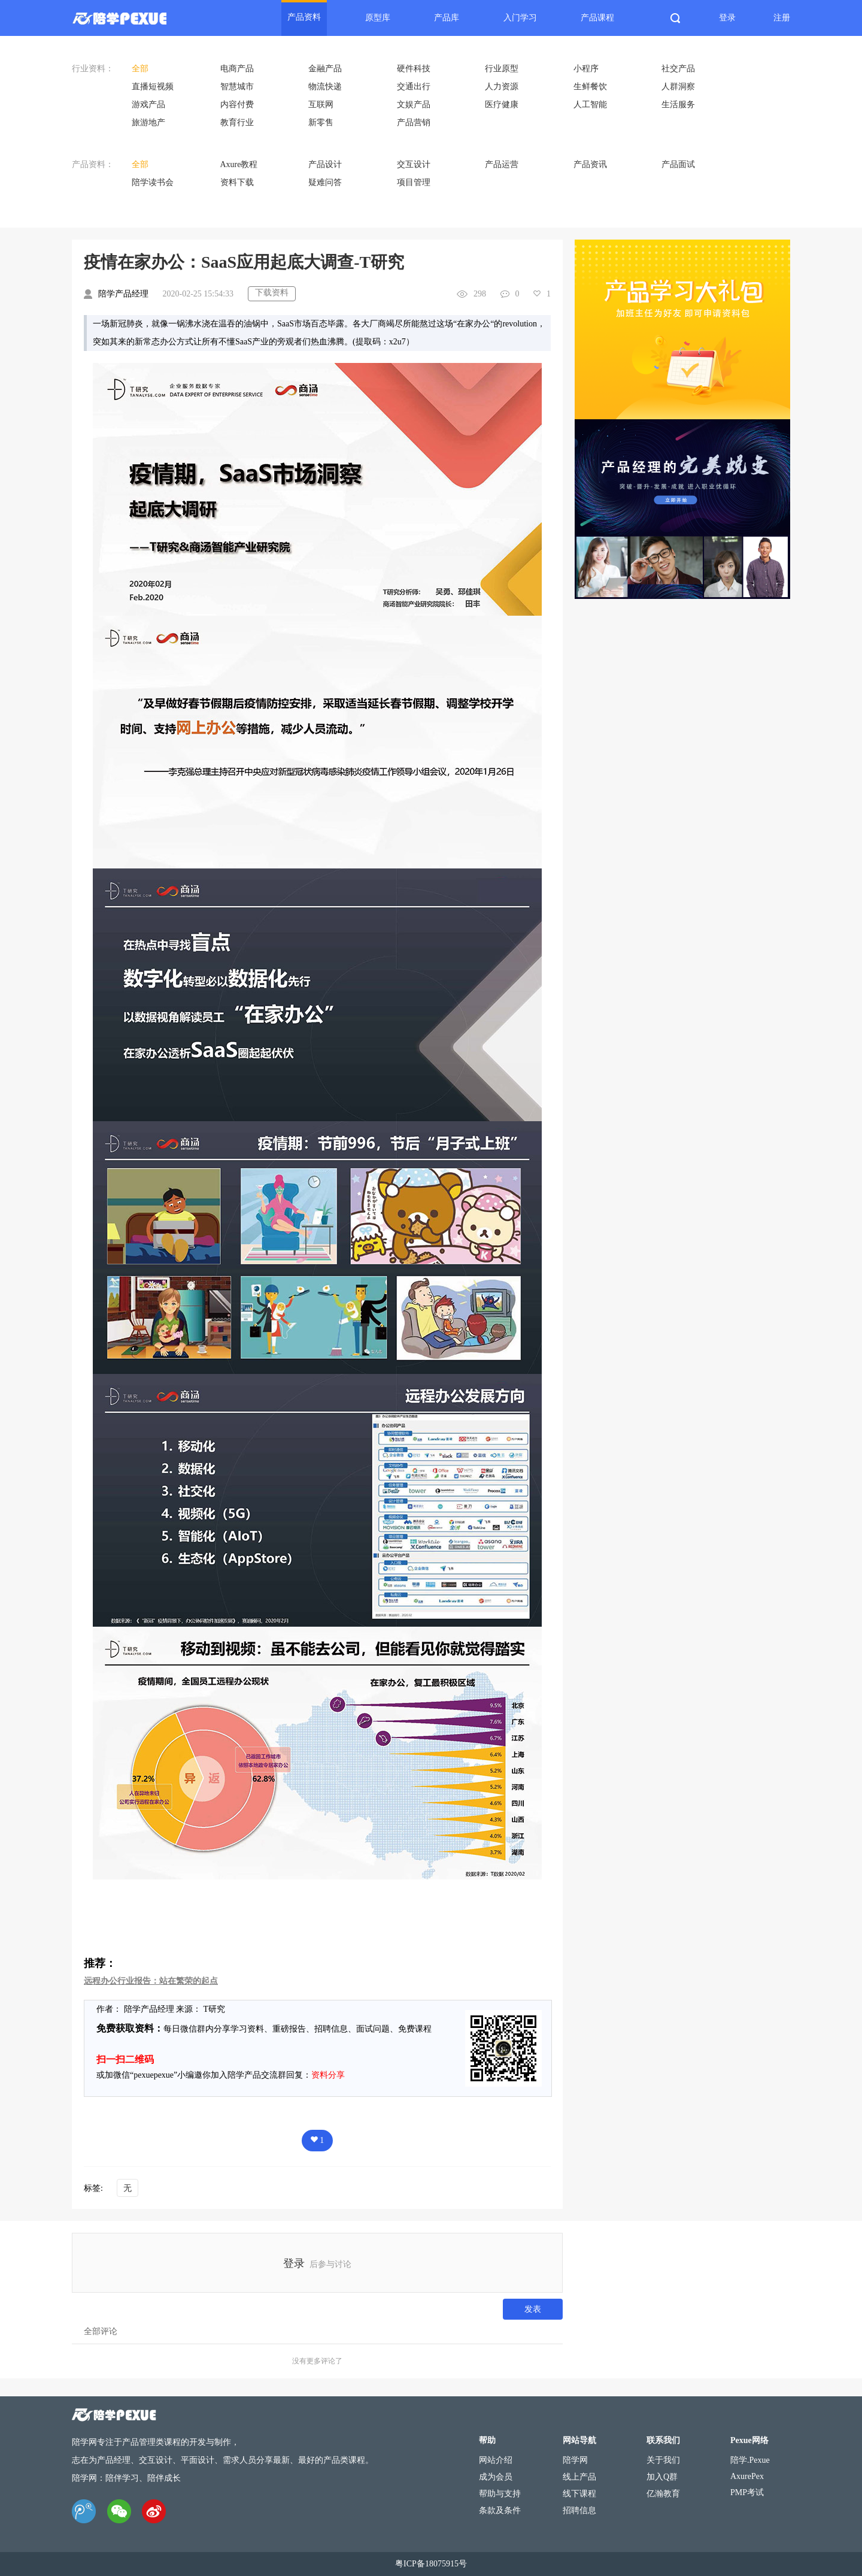  Describe the element at coordinates (413, 164) in the screenshot. I see `交互设计` at that location.